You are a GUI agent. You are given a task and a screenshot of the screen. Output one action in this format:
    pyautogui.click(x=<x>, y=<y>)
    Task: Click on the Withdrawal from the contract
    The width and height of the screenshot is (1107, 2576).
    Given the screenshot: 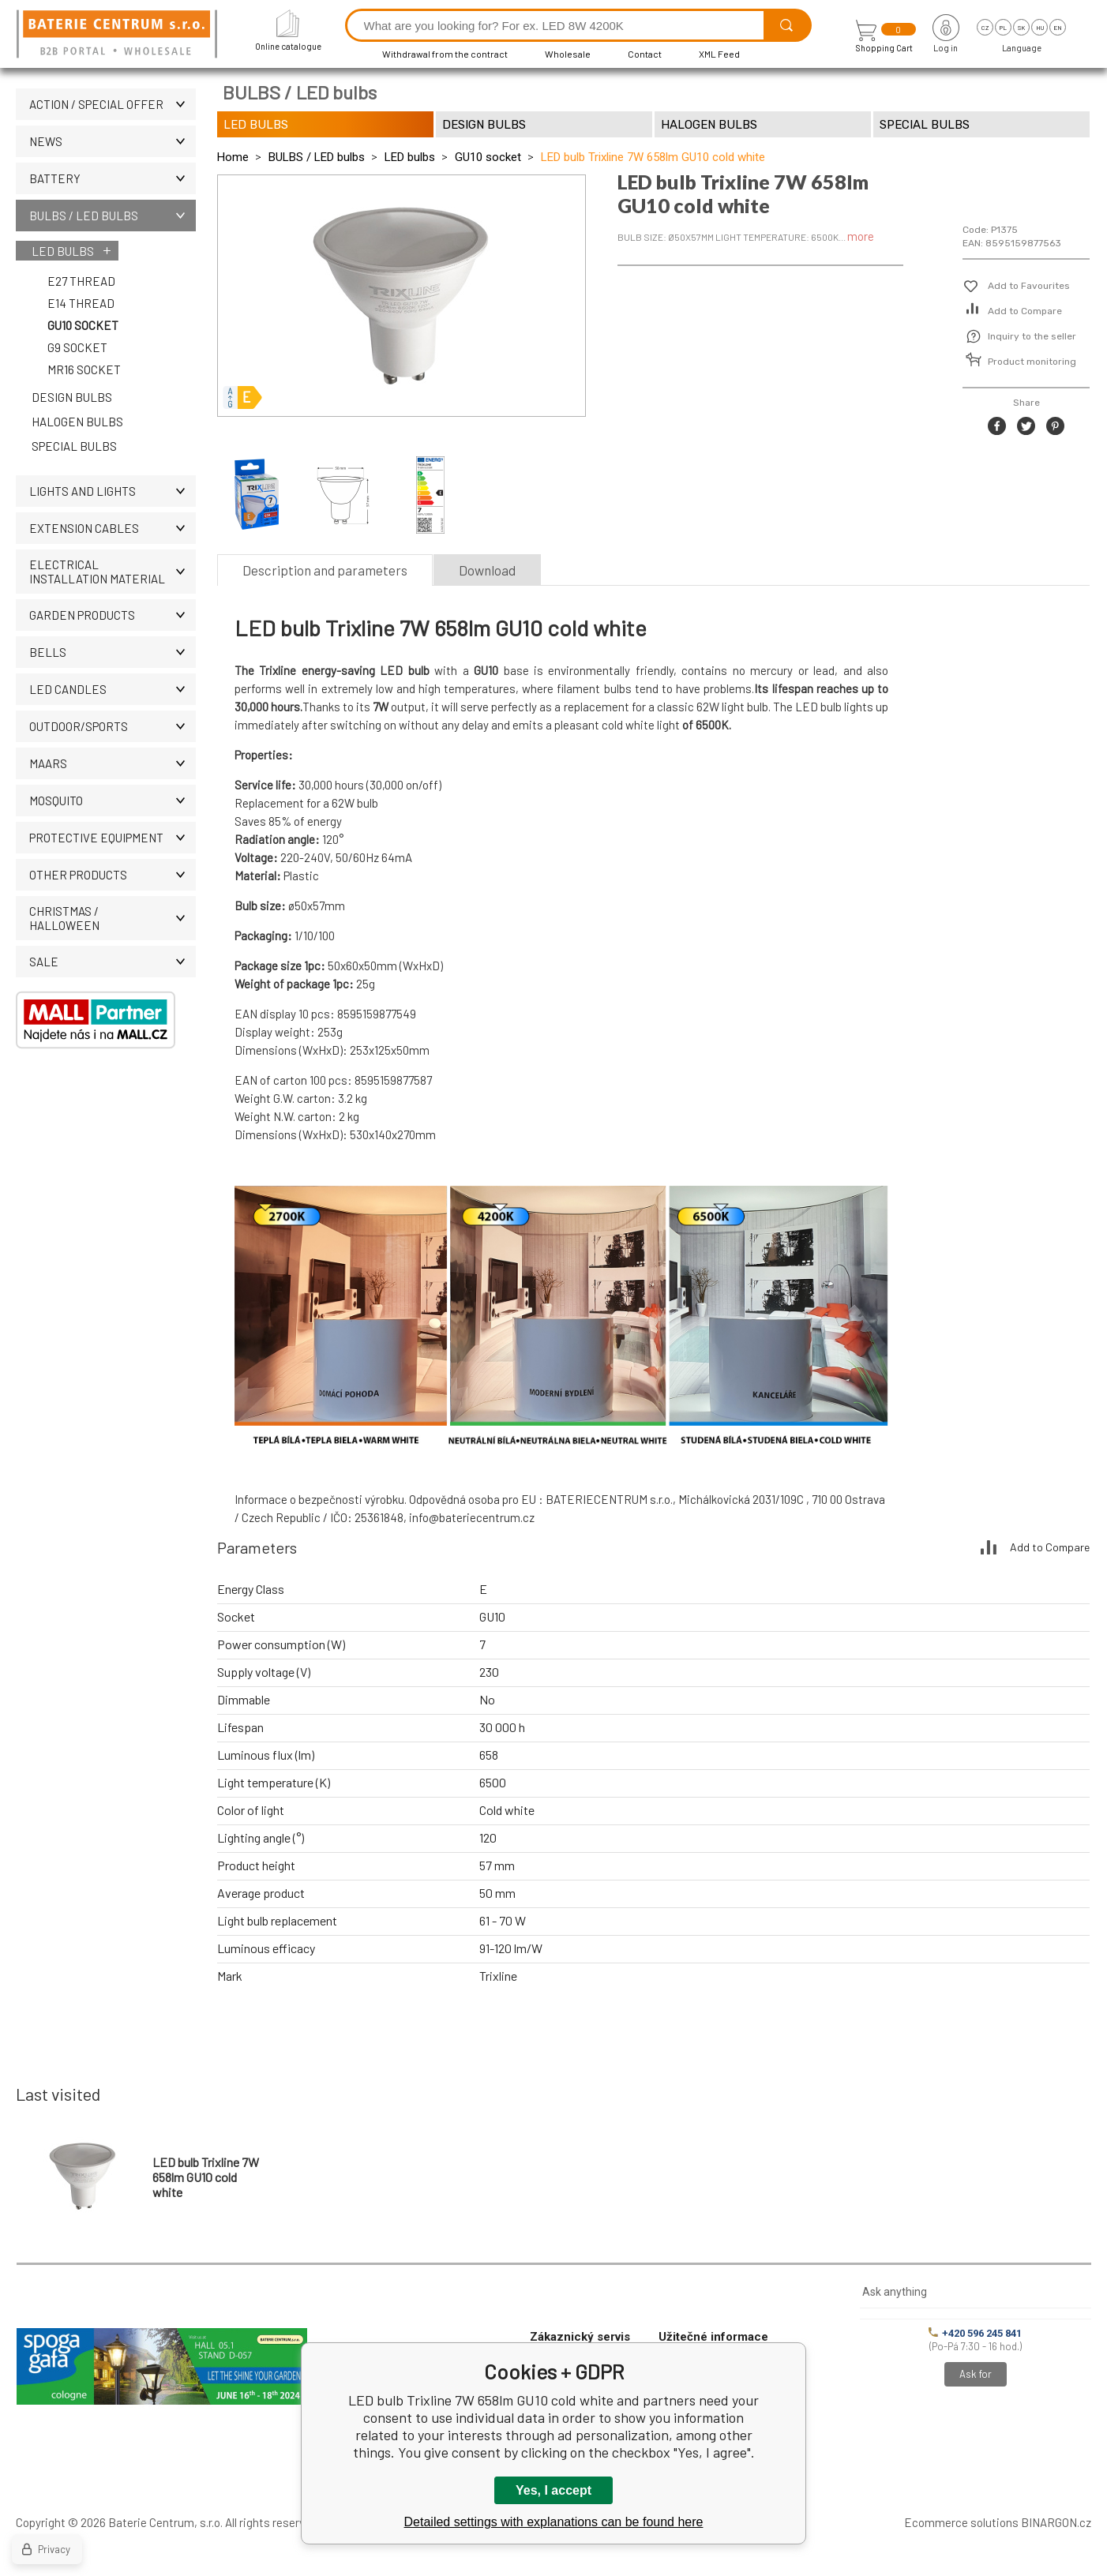 What is the action you would take?
    pyautogui.click(x=445, y=53)
    